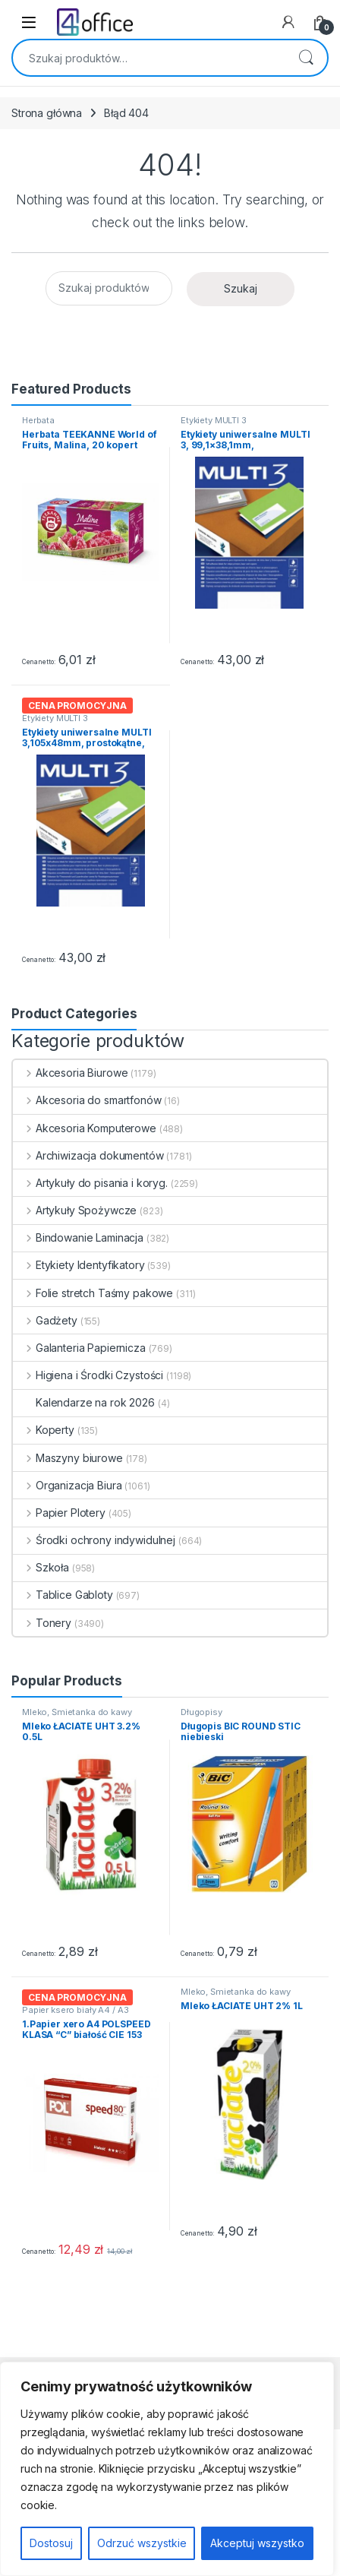 The width and height of the screenshot is (340, 2576). Describe the element at coordinates (51, 2542) in the screenshot. I see `Dostosuj` at that location.